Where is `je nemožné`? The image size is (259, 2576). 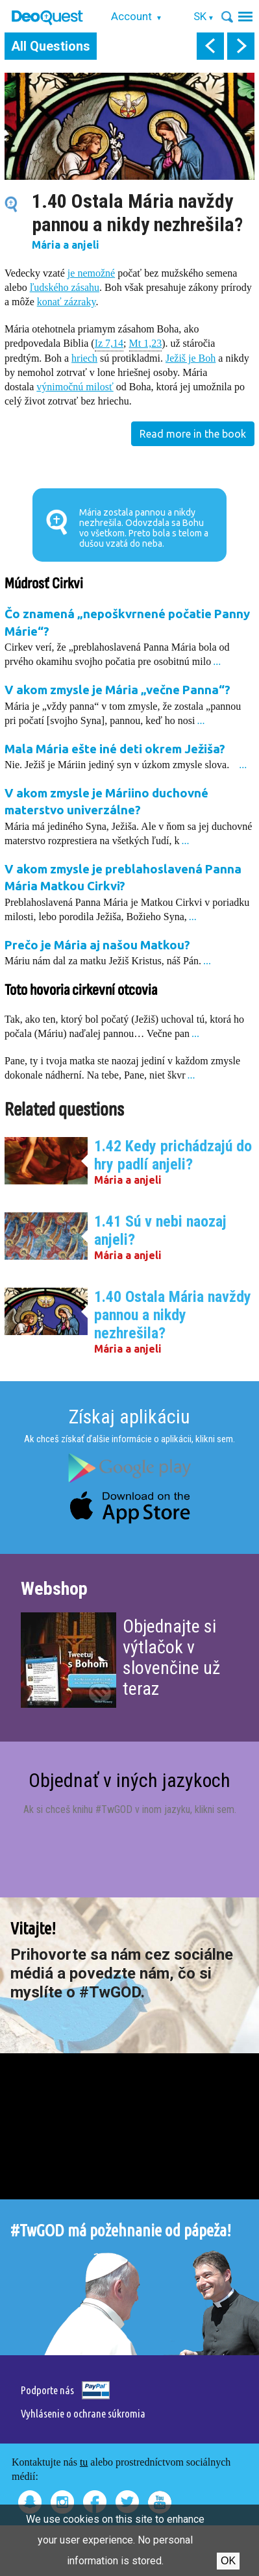 je nemožné is located at coordinates (91, 273).